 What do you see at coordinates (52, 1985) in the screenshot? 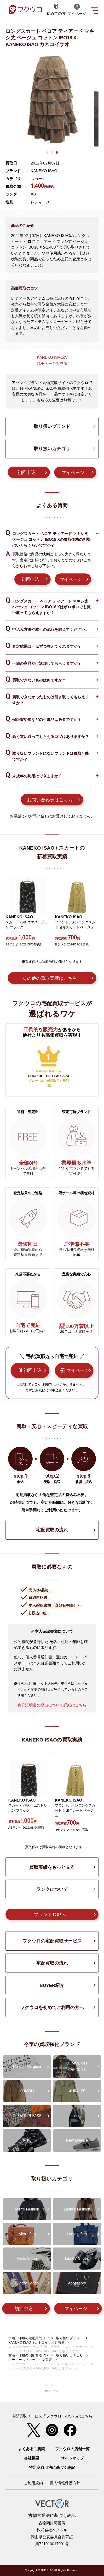
I see `BUYER紹介` at bounding box center [52, 1985].